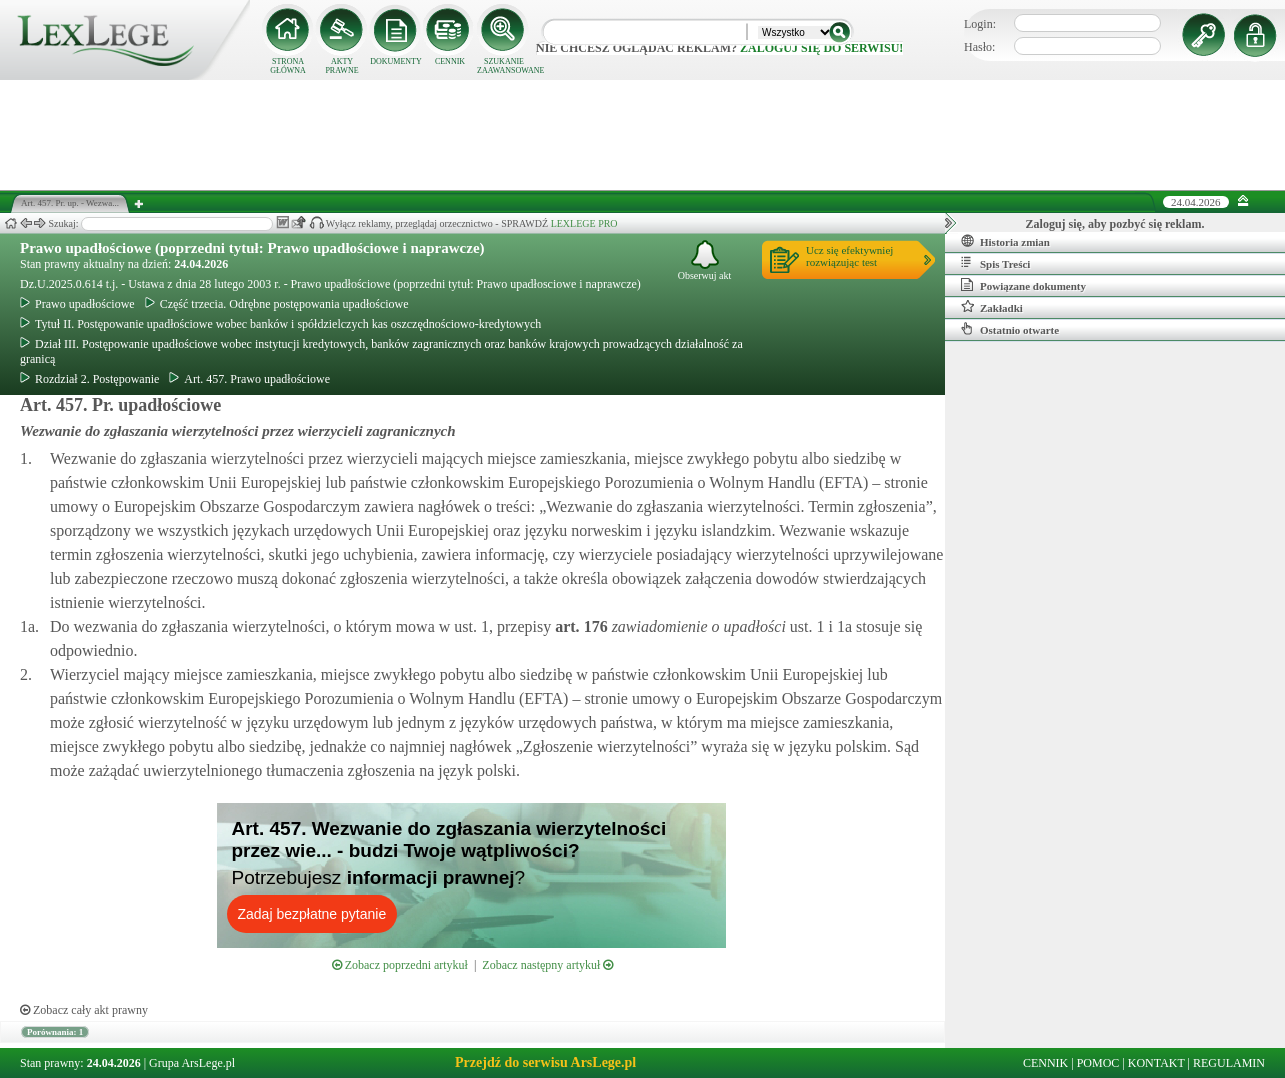  Describe the element at coordinates (979, 47) in the screenshot. I see `Hasło:` at that location.